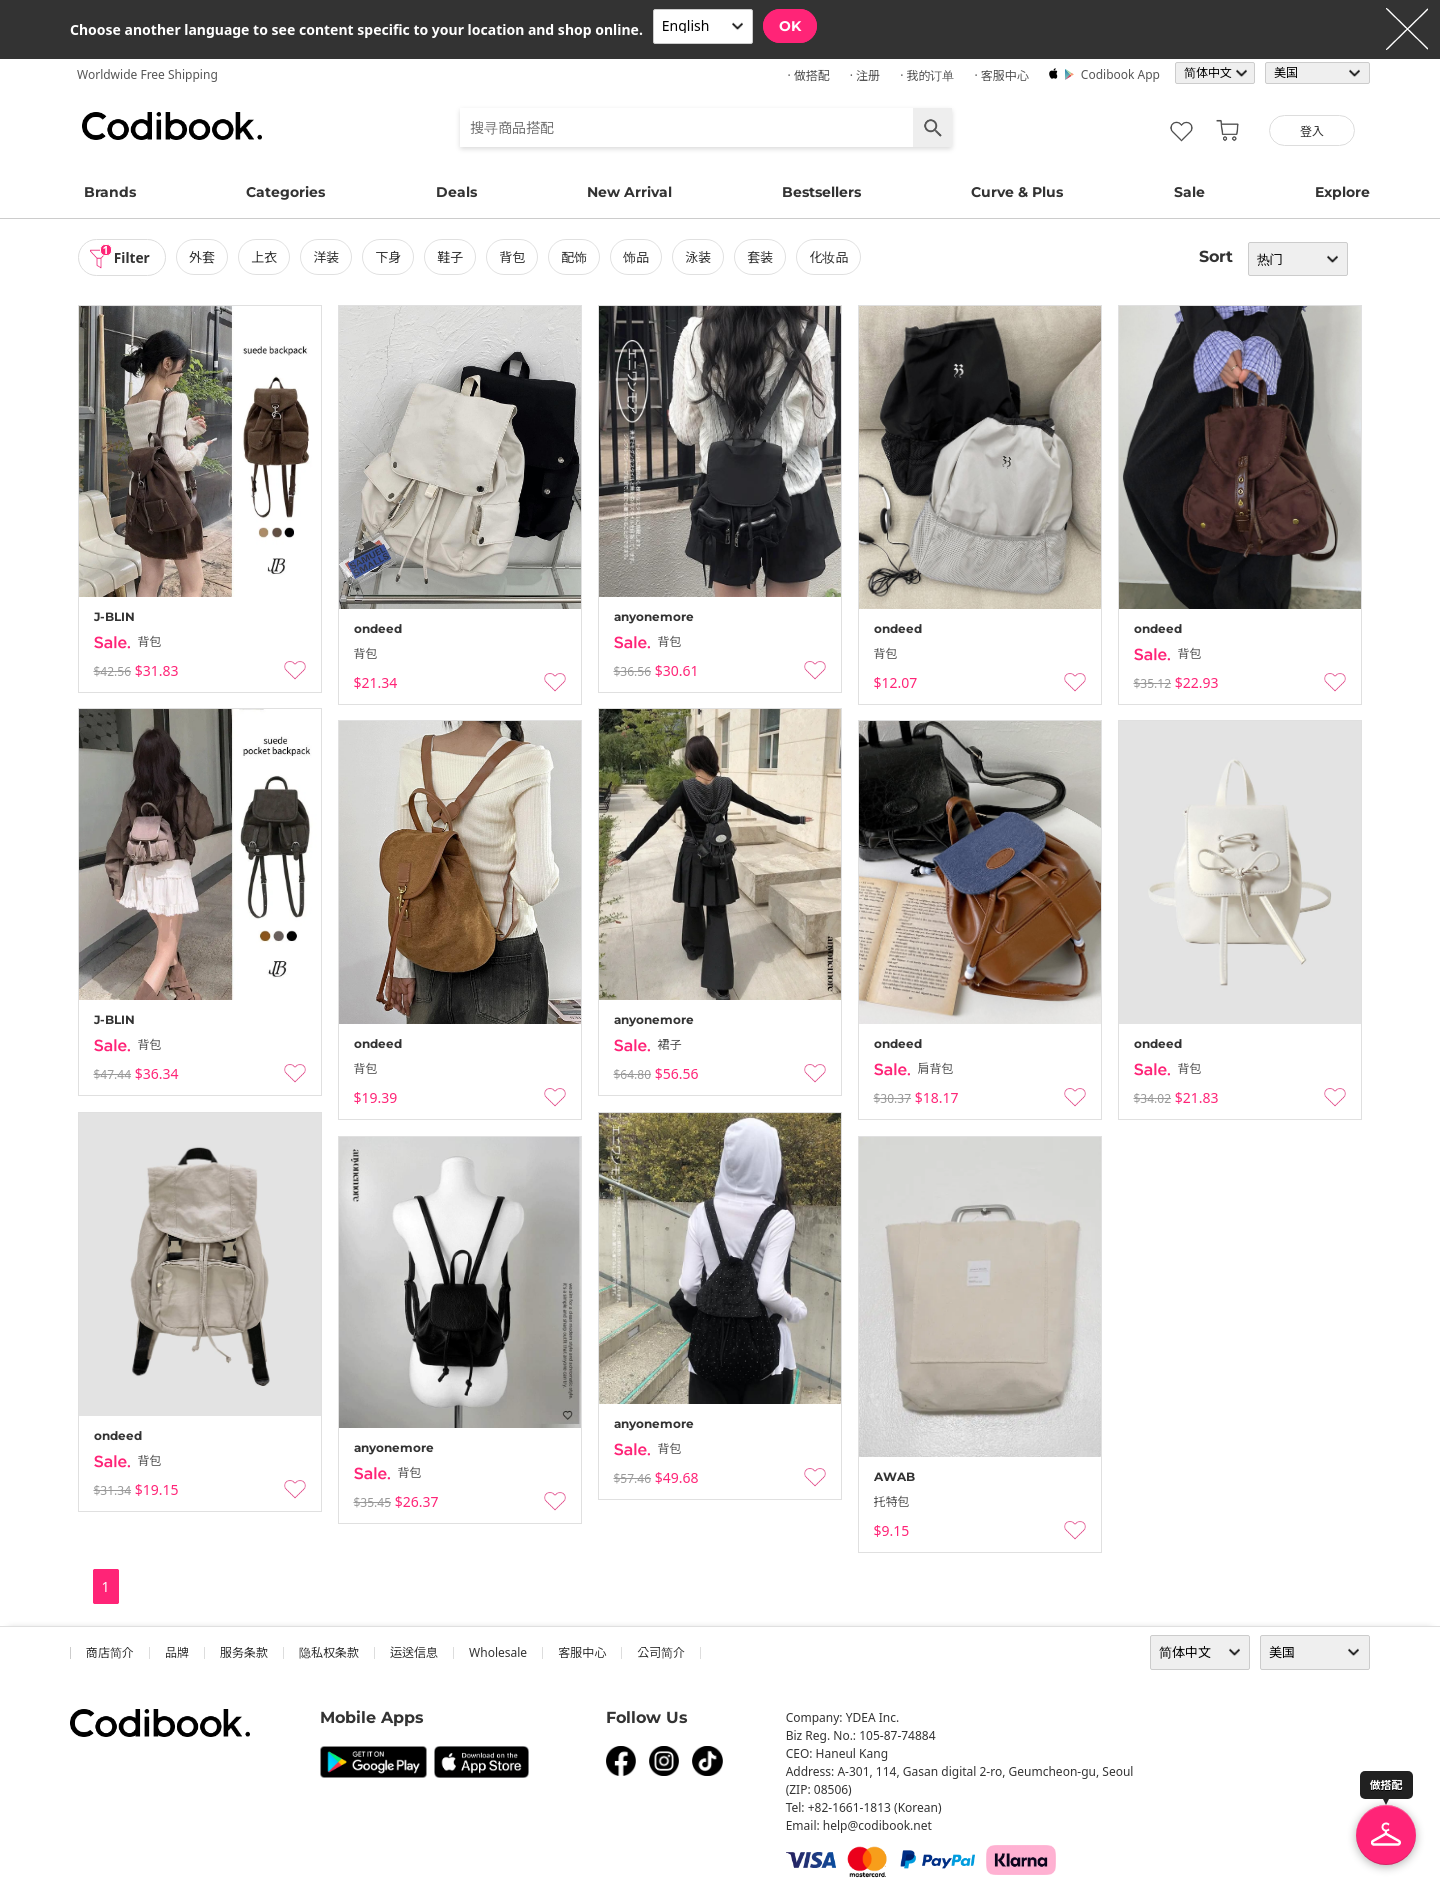  What do you see at coordinates (700, 257) in the screenshot?
I see `泳装` at bounding box center [700, 257].